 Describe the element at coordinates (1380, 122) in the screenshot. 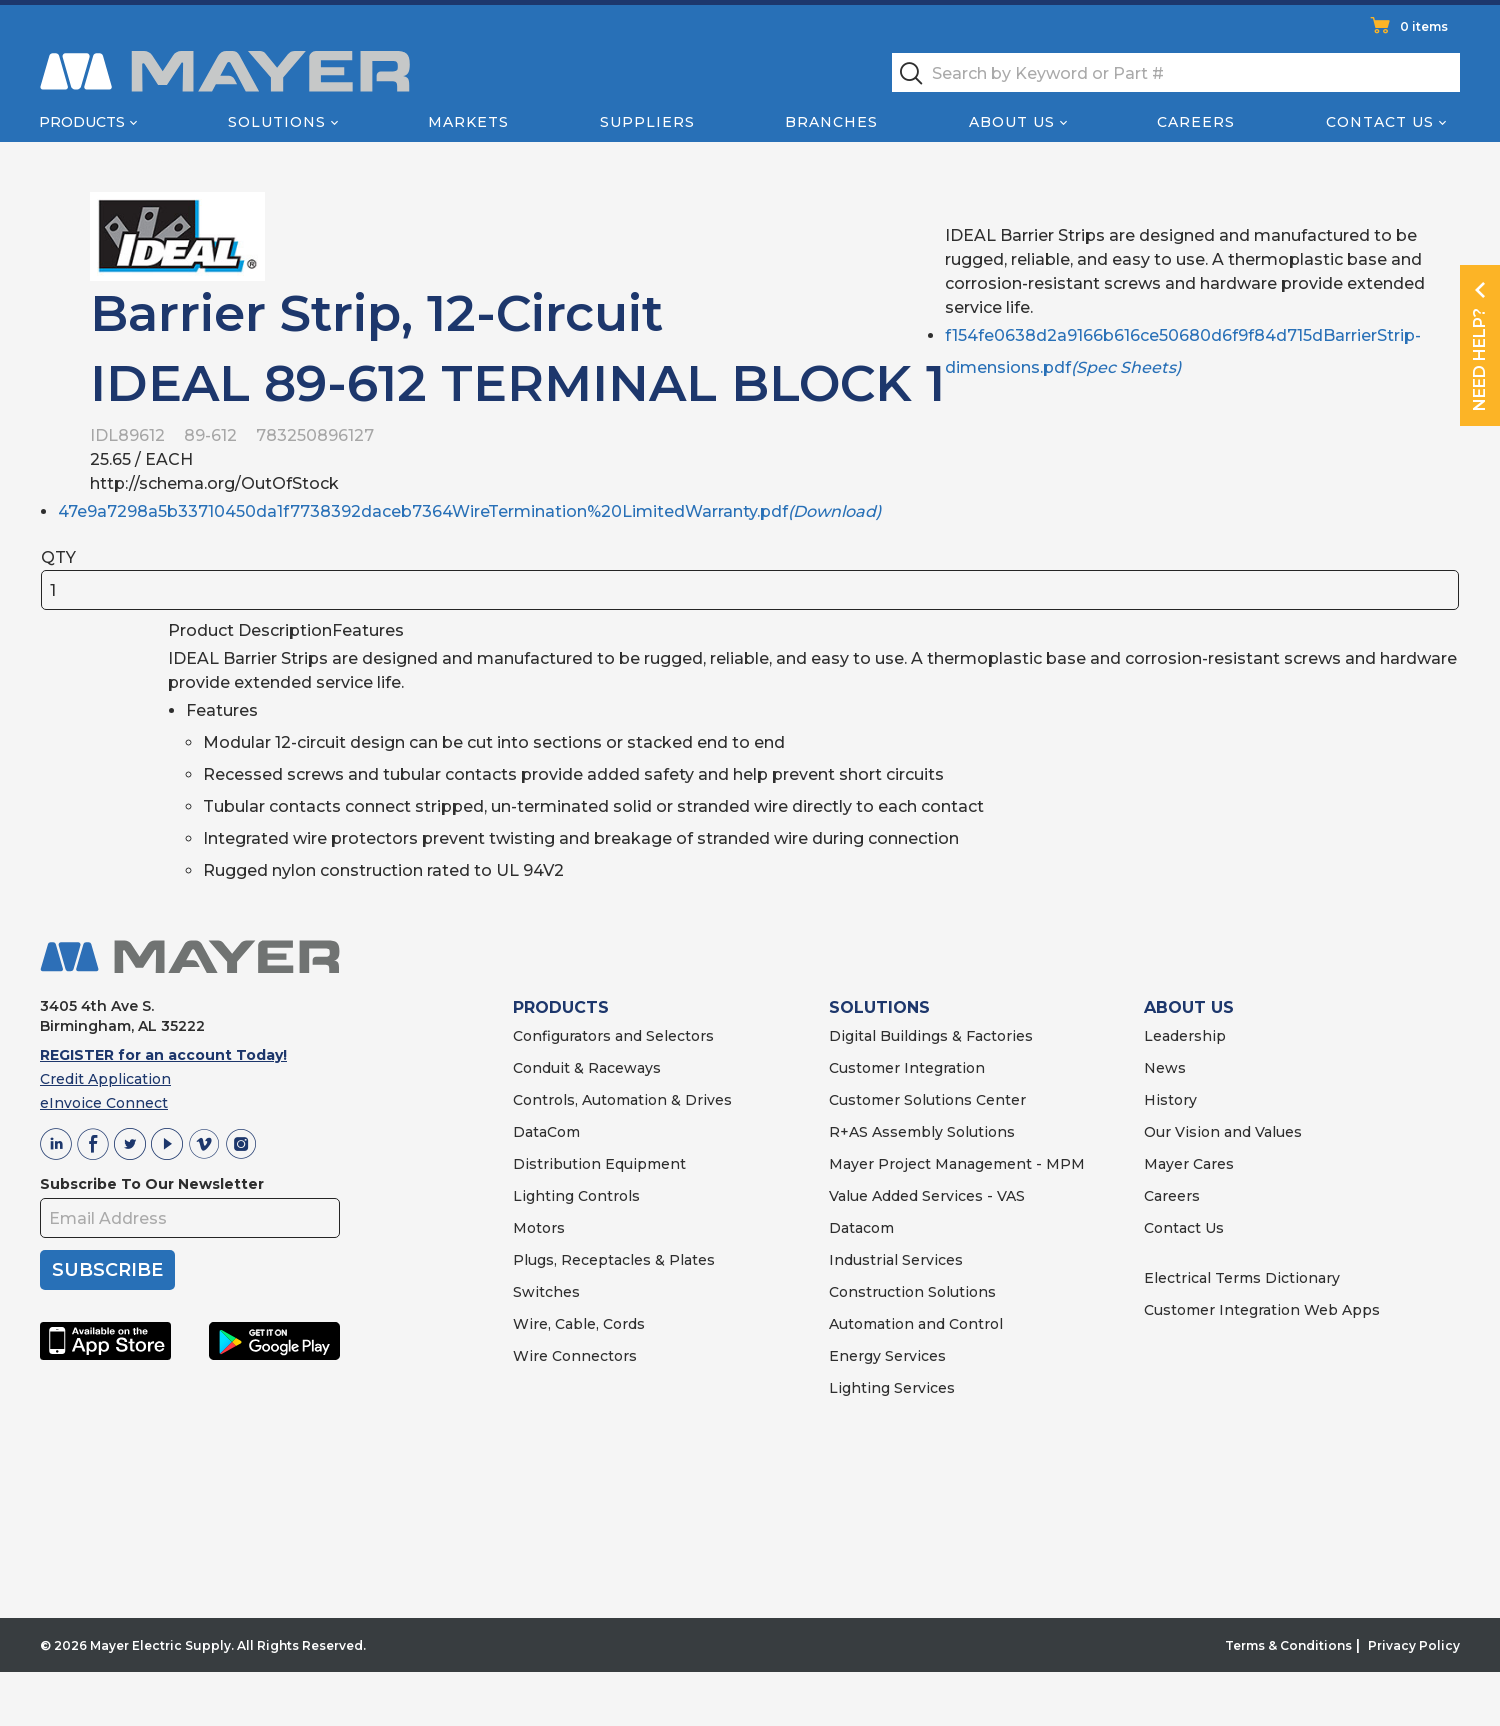

I see `Contact Us` at that location.